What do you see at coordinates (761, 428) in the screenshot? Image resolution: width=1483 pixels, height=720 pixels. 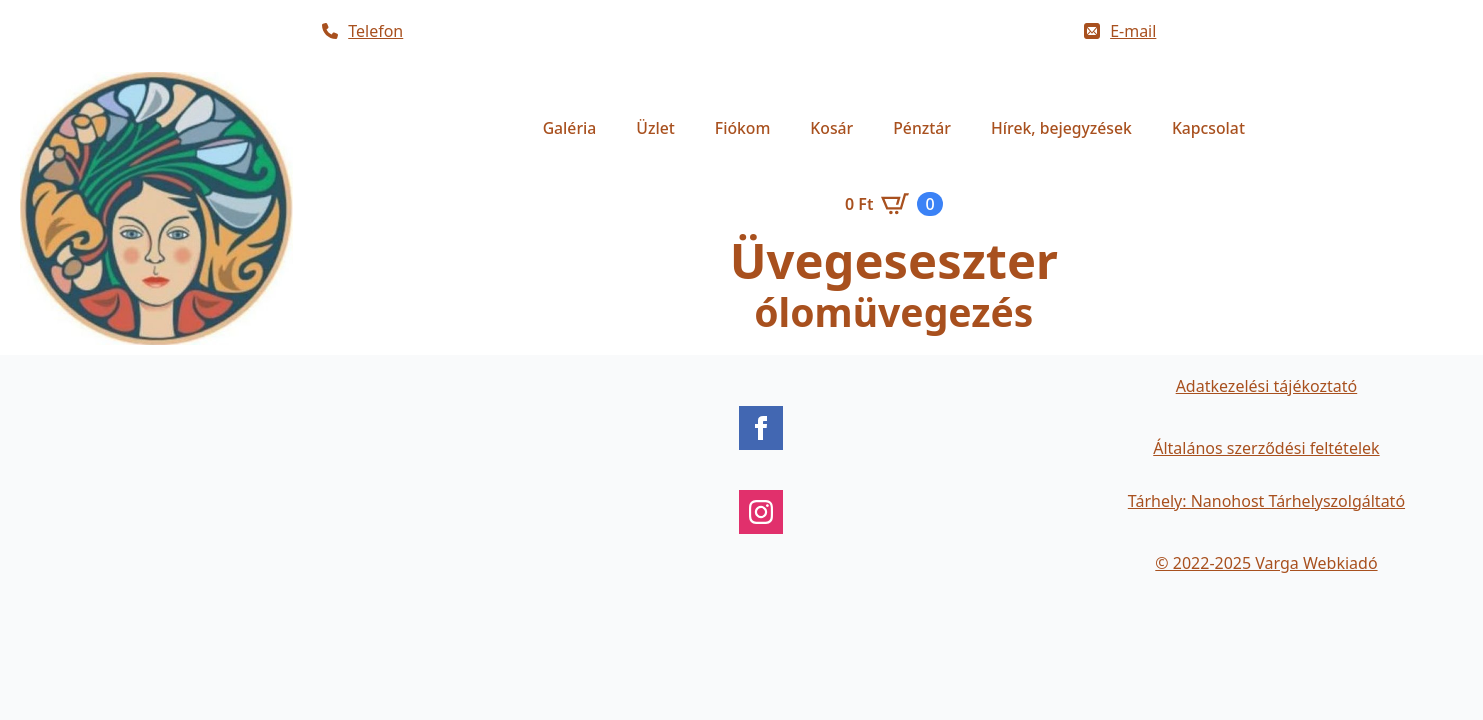 I see `[facebook]` at bounding box center [761, 428].